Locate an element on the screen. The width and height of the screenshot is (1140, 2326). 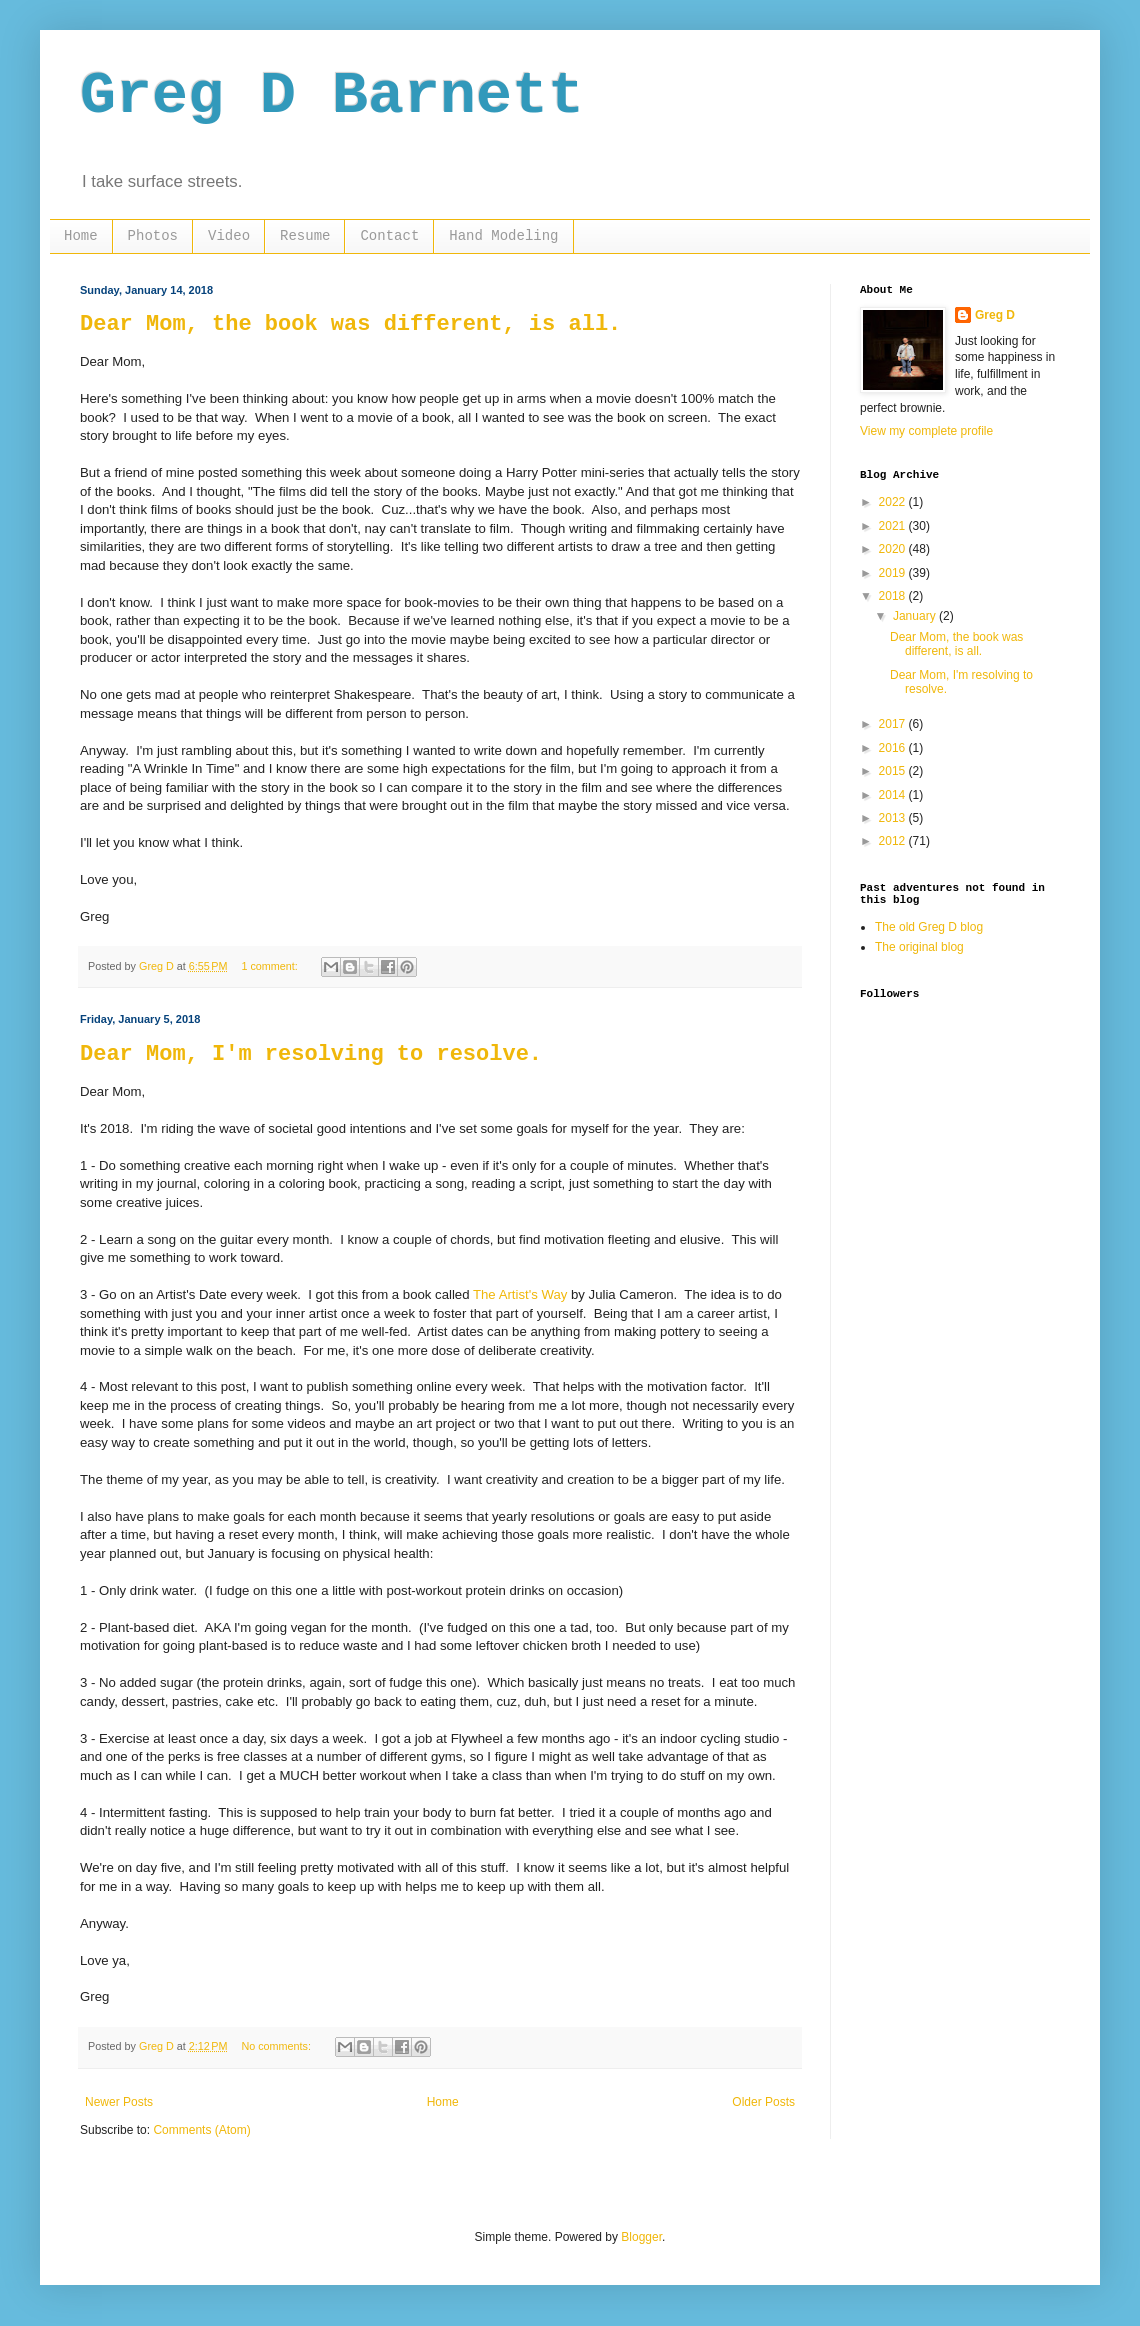
2016 is located at coordinates (894, 748).